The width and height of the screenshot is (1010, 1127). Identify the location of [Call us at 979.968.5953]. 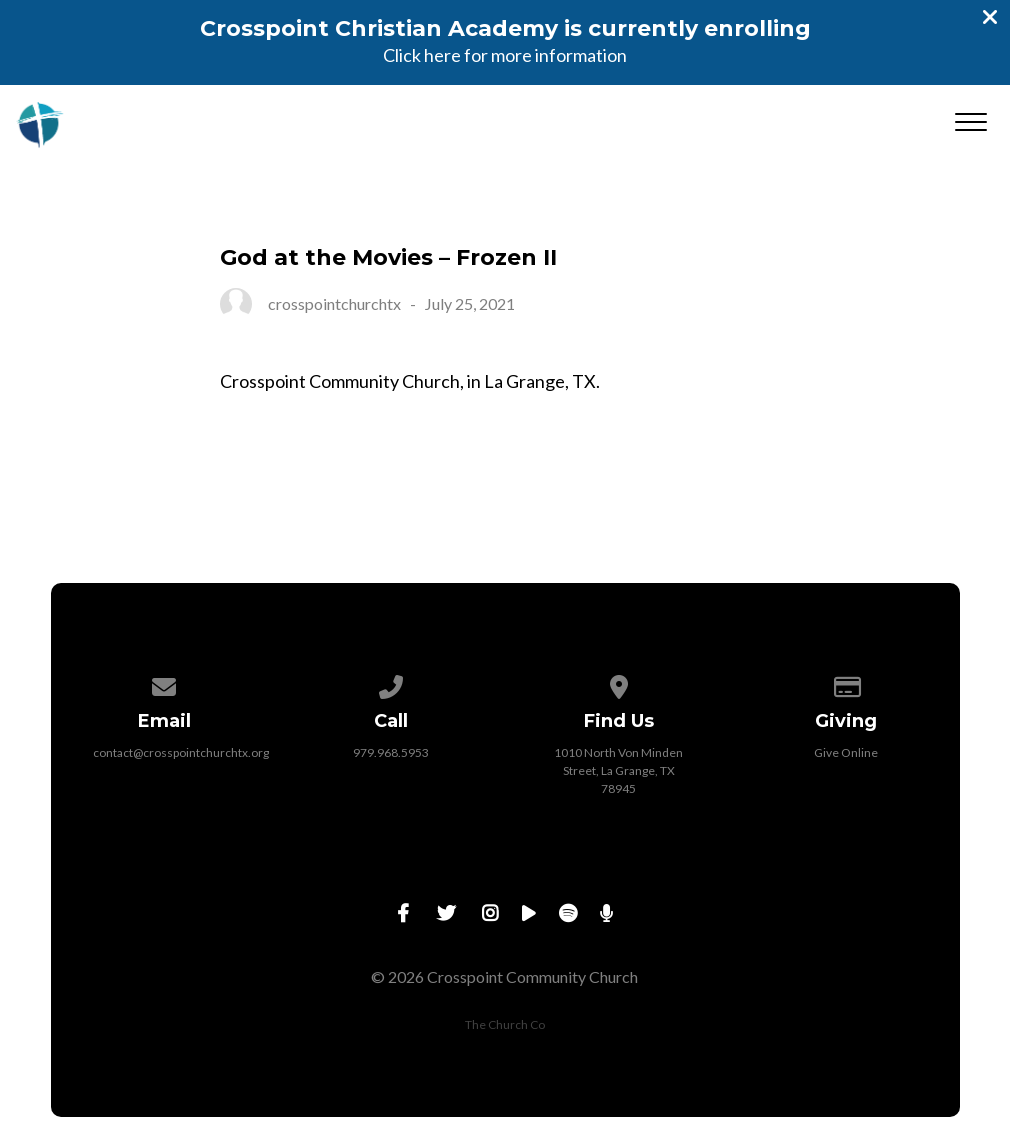
(392, 683).